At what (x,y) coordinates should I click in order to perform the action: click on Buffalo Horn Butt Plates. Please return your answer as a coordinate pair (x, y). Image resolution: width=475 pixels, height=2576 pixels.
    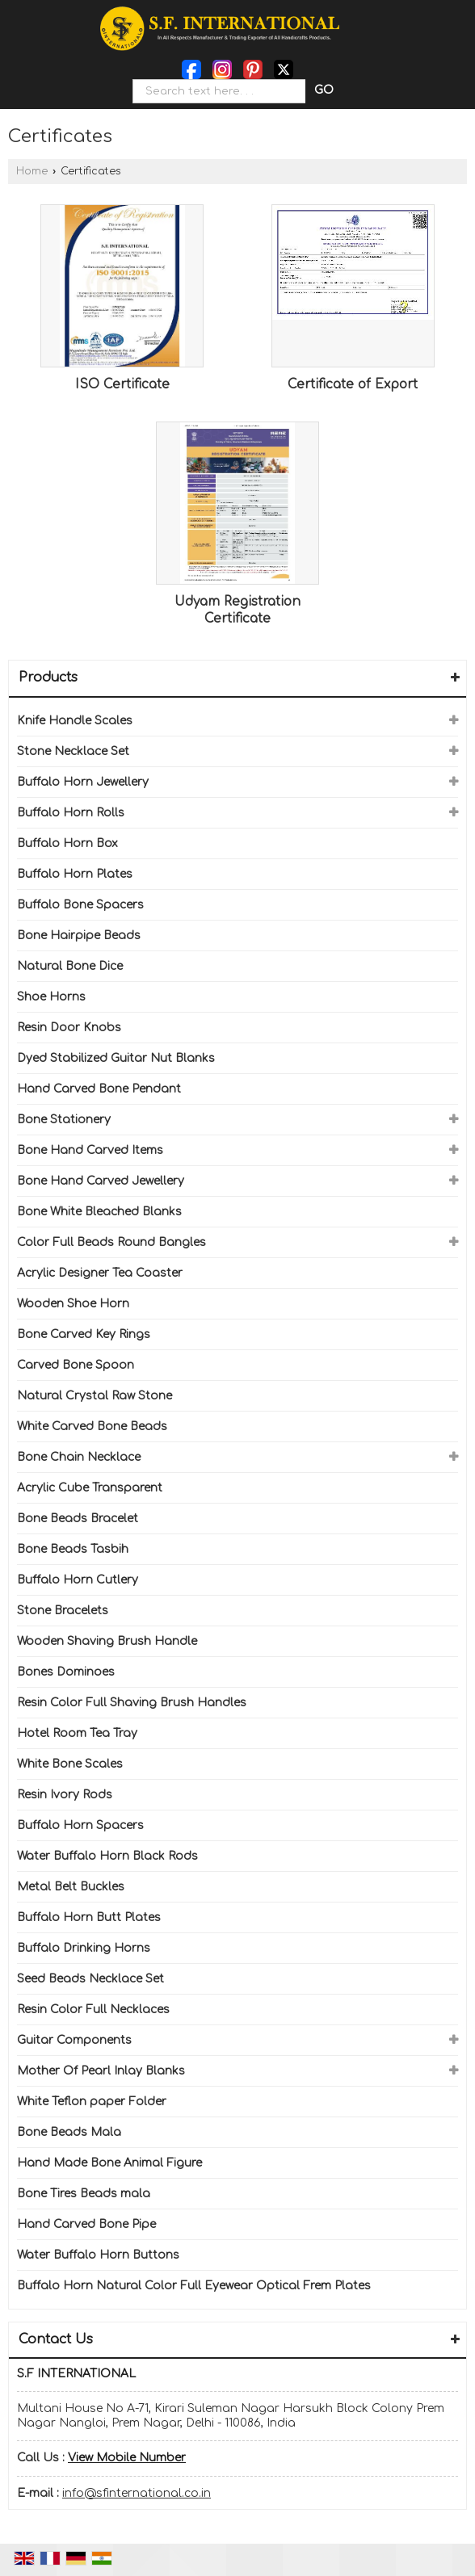
    Looking at the image, I should click on (89, 1917).